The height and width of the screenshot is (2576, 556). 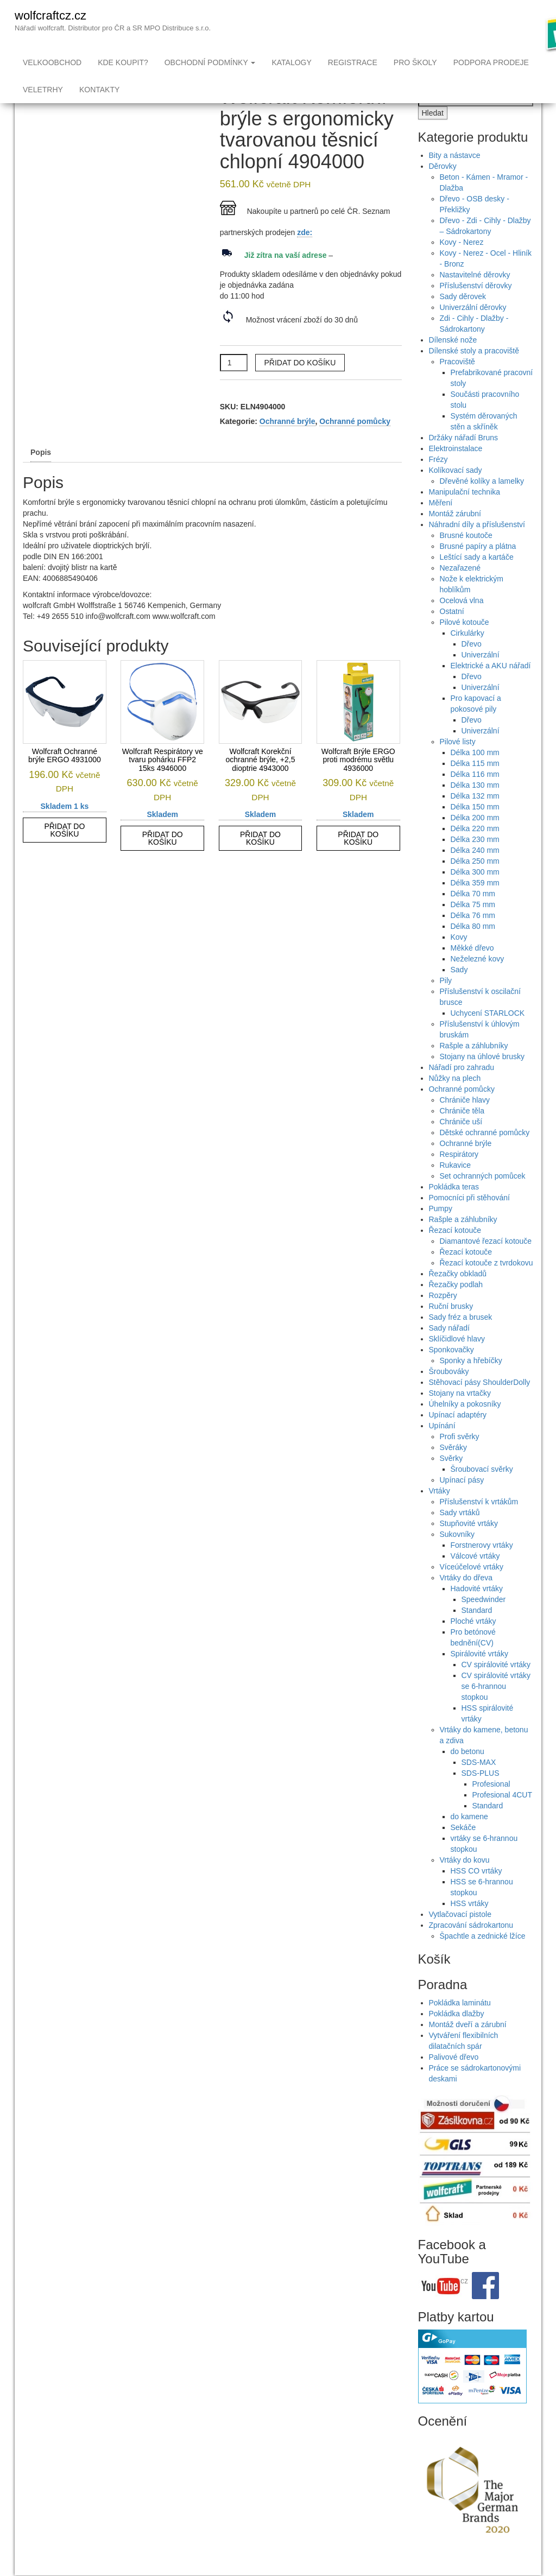 What do you see at coordinates (475, 796) in the screenshot?
I see `Délka 116 mm` at bounding box center [475, 796].